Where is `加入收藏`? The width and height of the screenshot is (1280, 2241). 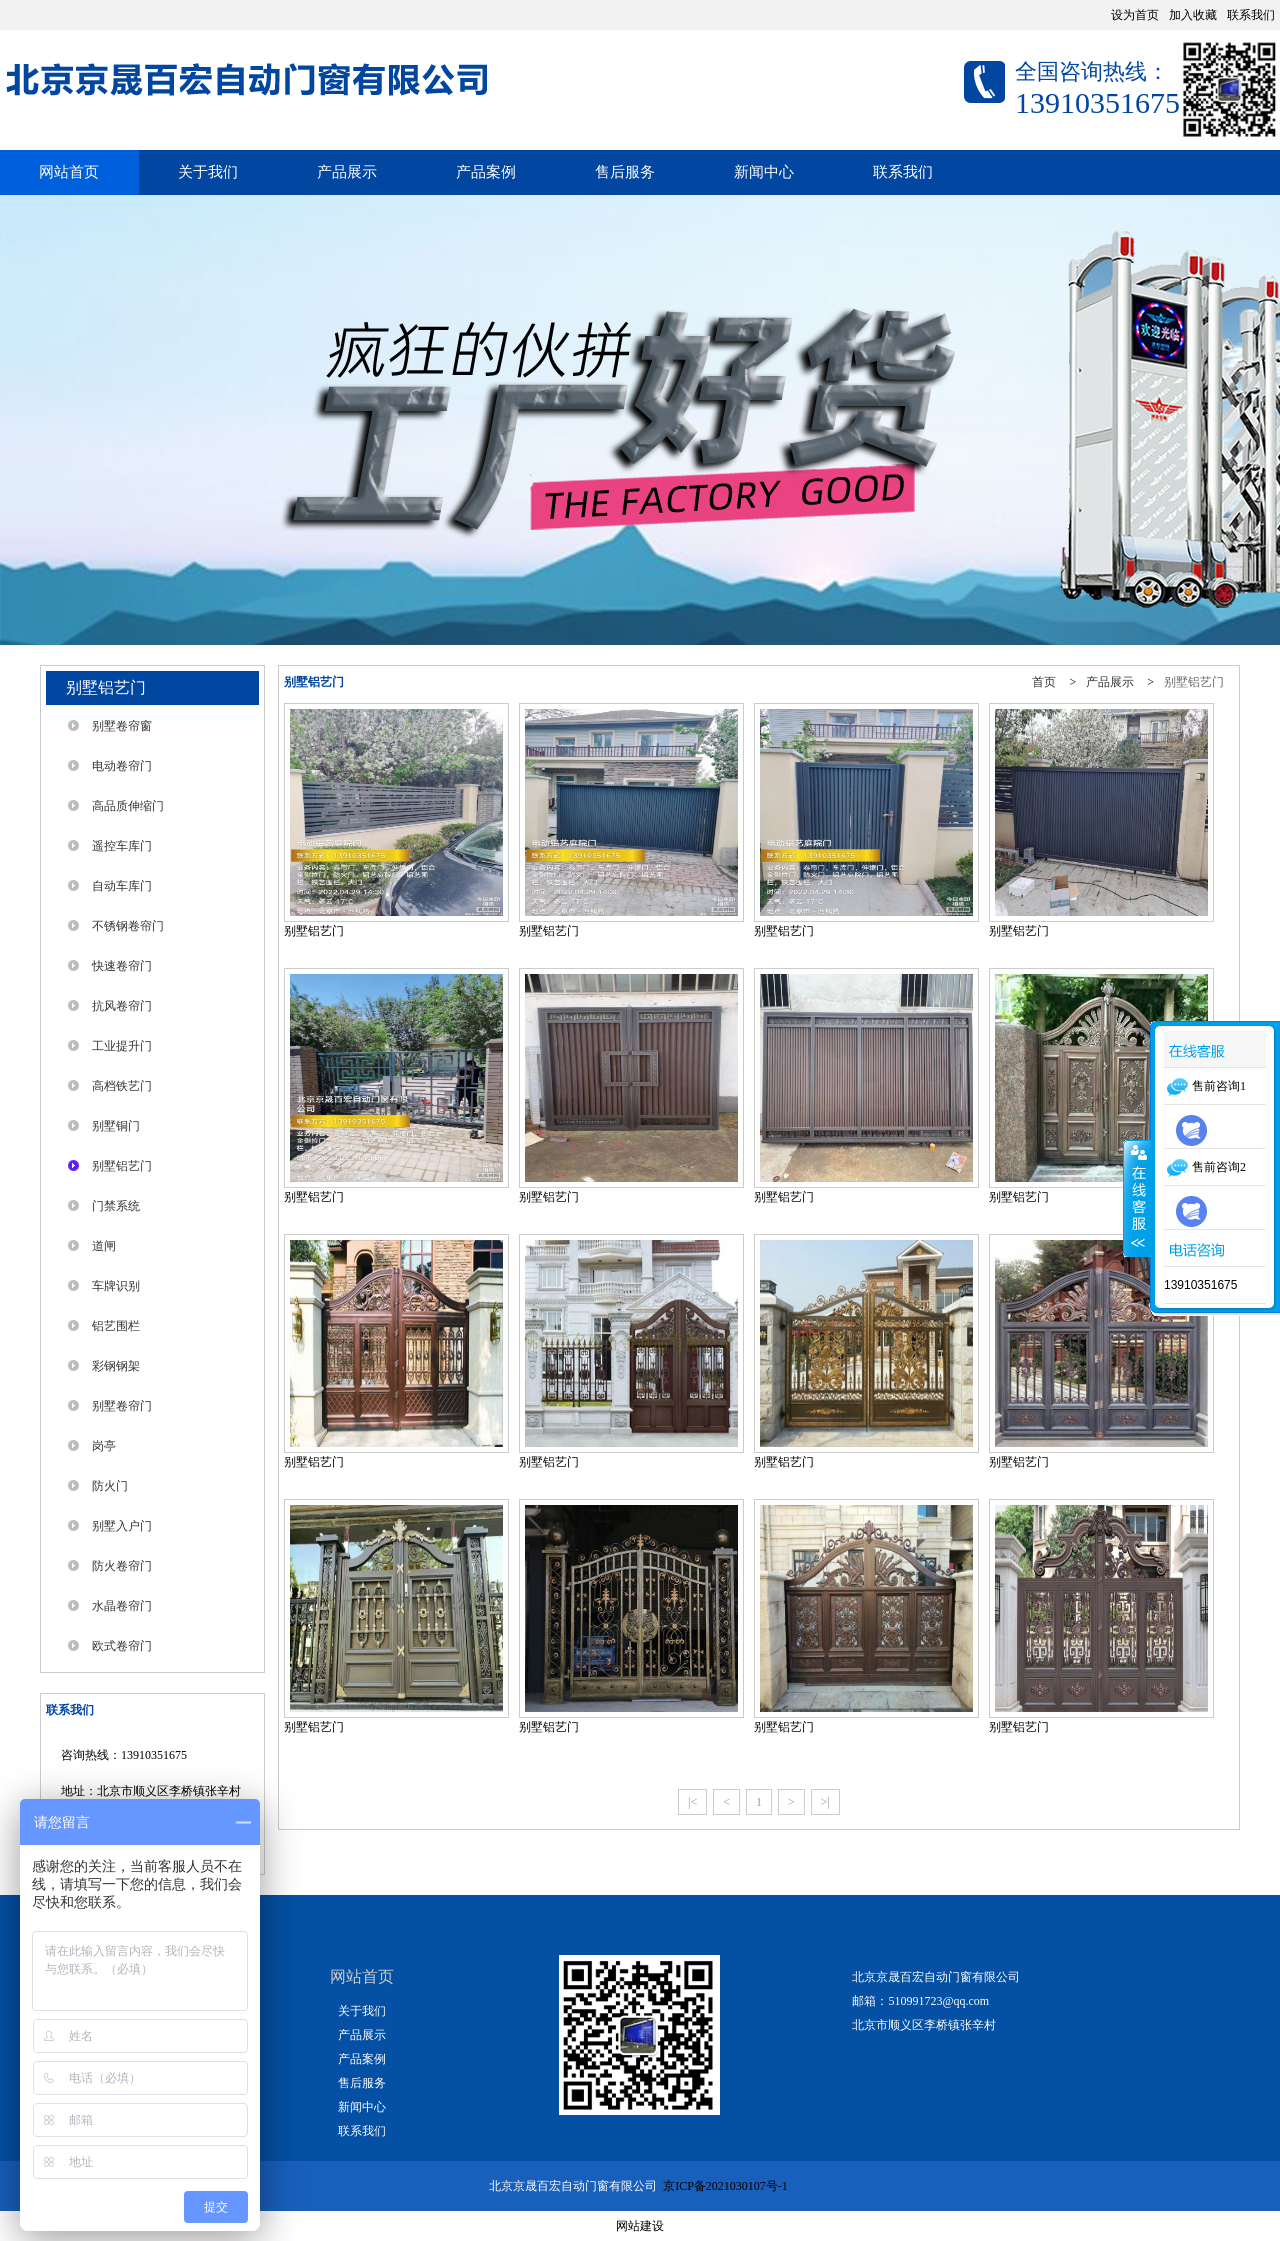
加入收藏 is located at coordinates (1193, 15).